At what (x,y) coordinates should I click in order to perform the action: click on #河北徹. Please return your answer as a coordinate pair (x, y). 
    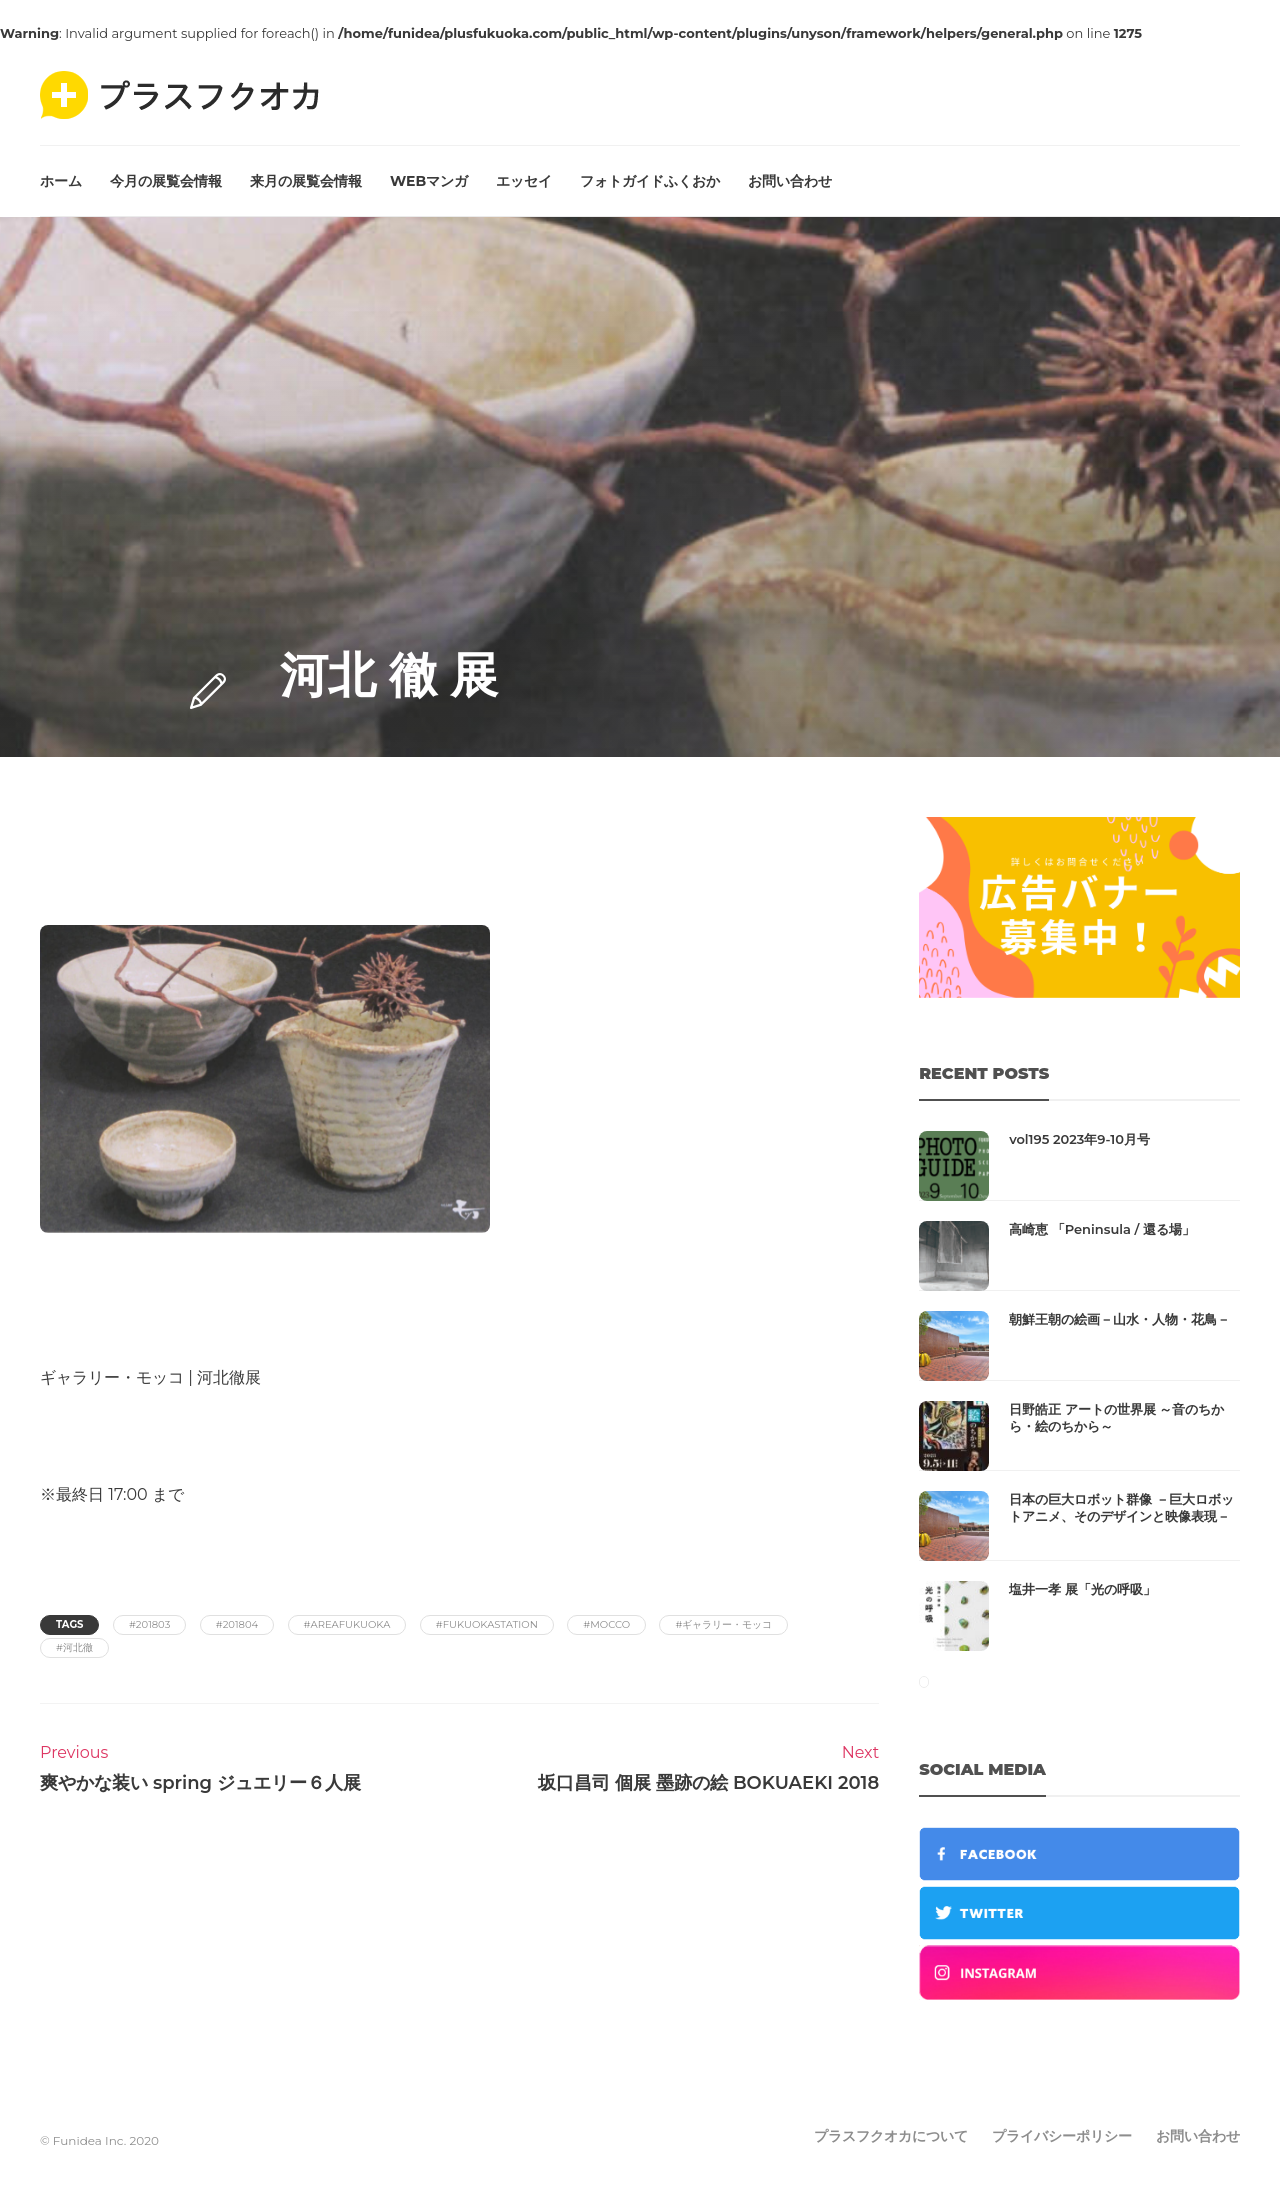
    Looking at the image, I should click on (74, 1647).